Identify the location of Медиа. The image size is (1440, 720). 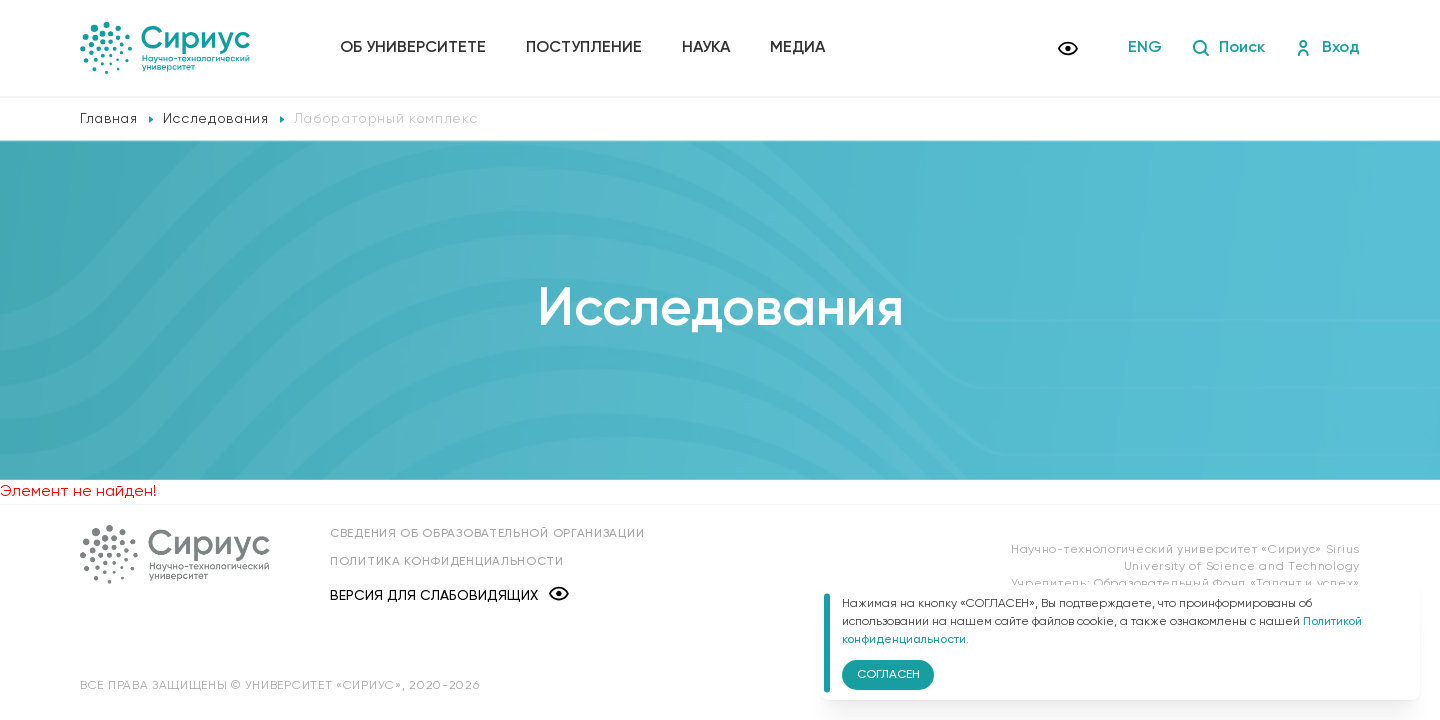
(797, 48).